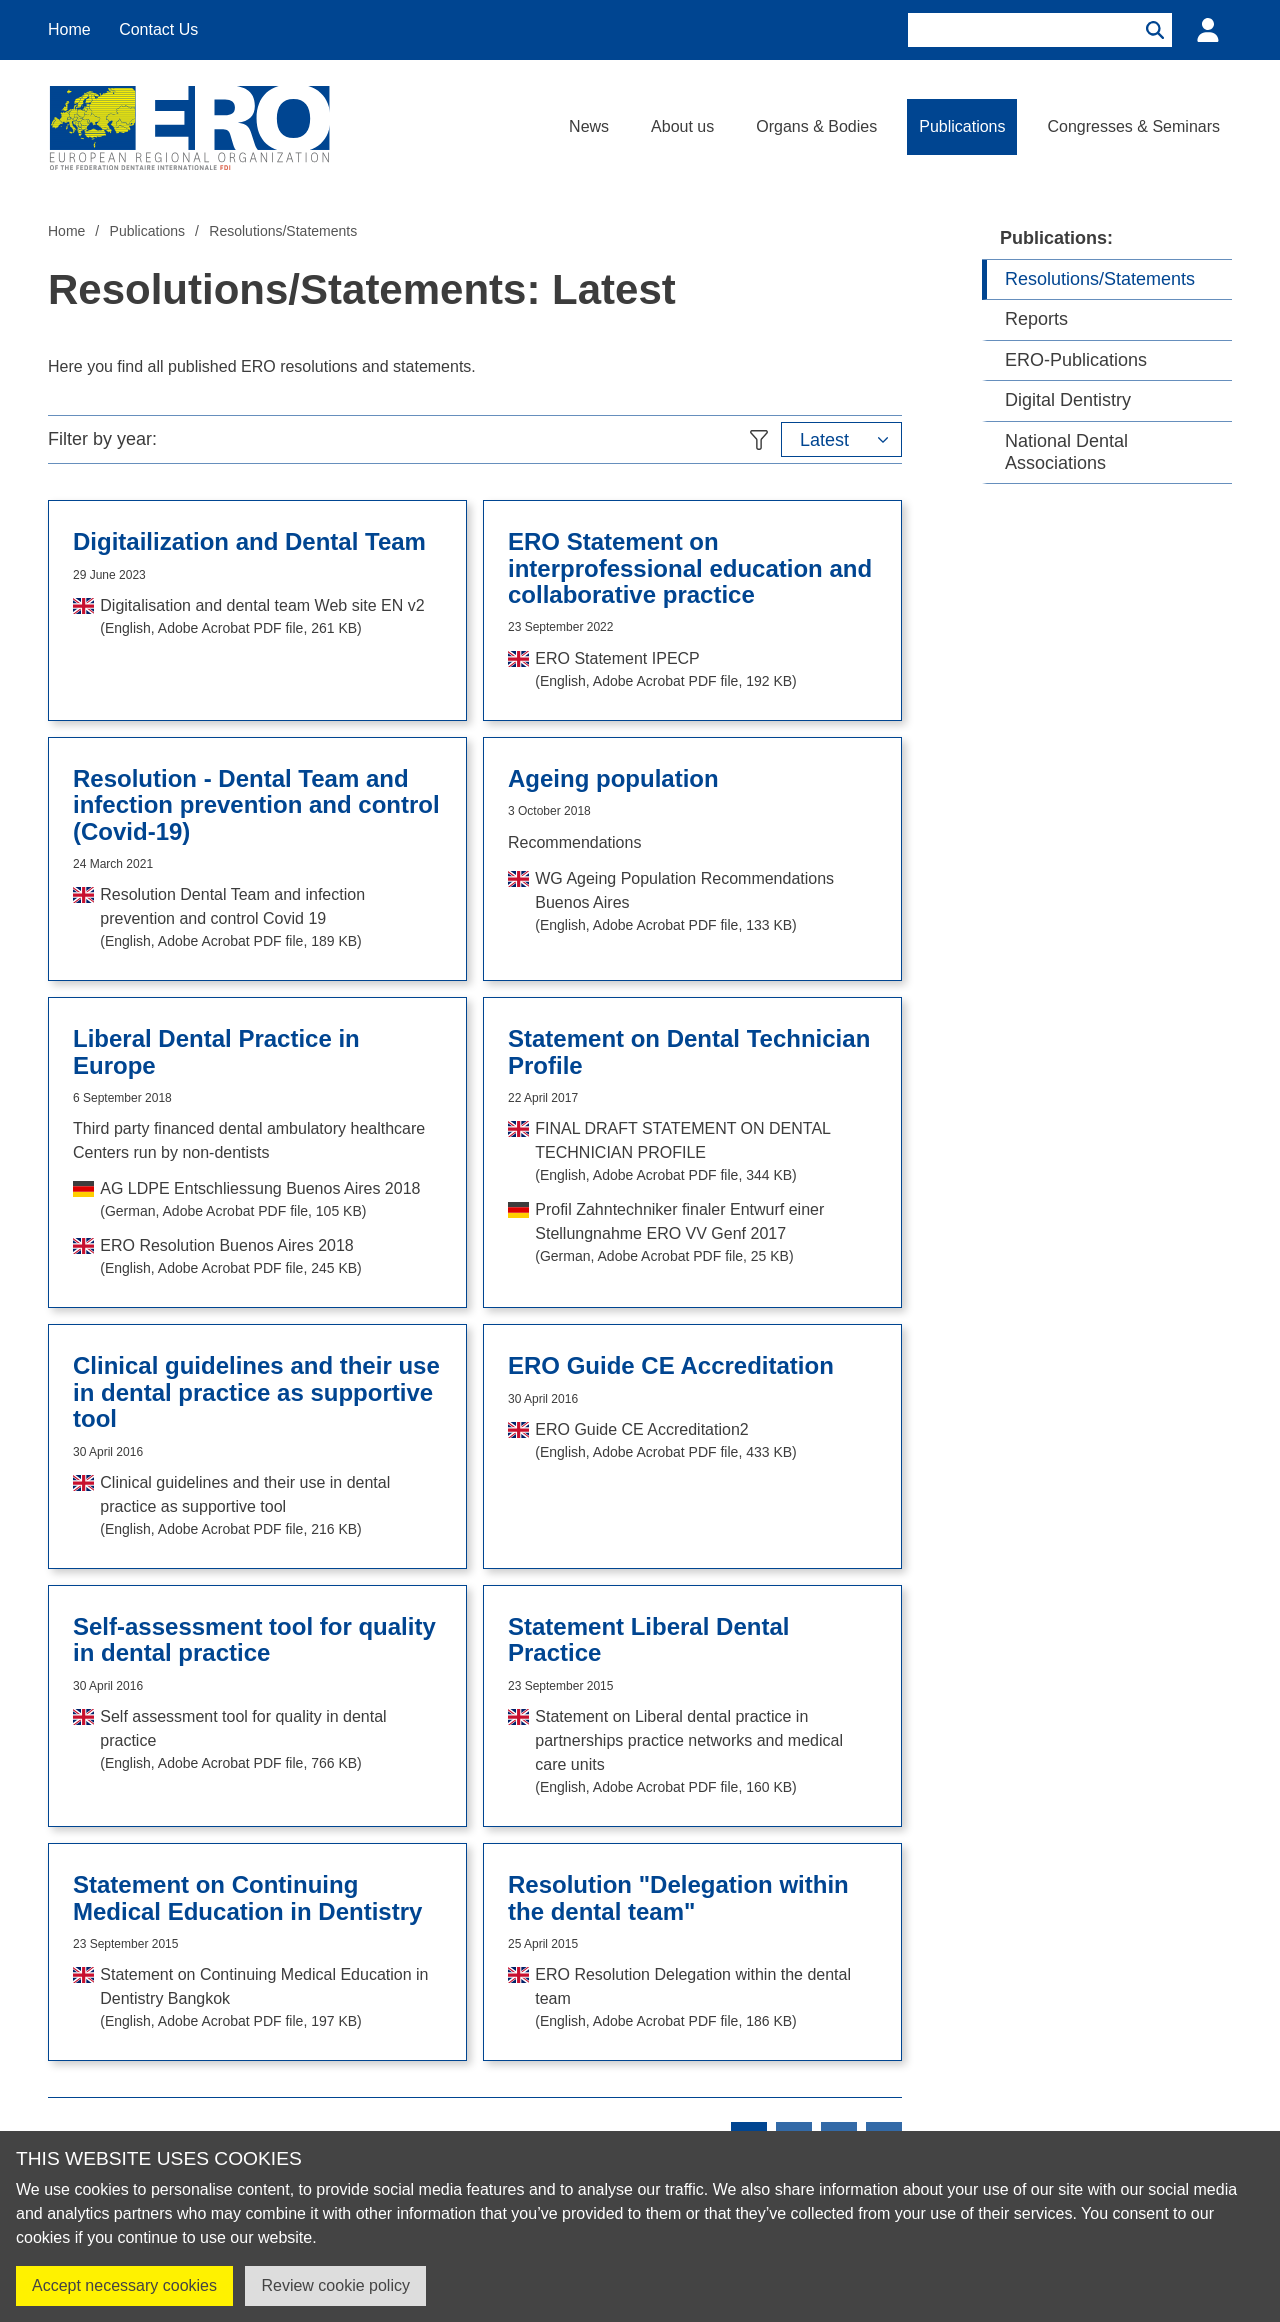  Describe the element at coordinates (262, 618) in the screenshot. I see `Digitalisation and dental team Web site EN v2` at that location.